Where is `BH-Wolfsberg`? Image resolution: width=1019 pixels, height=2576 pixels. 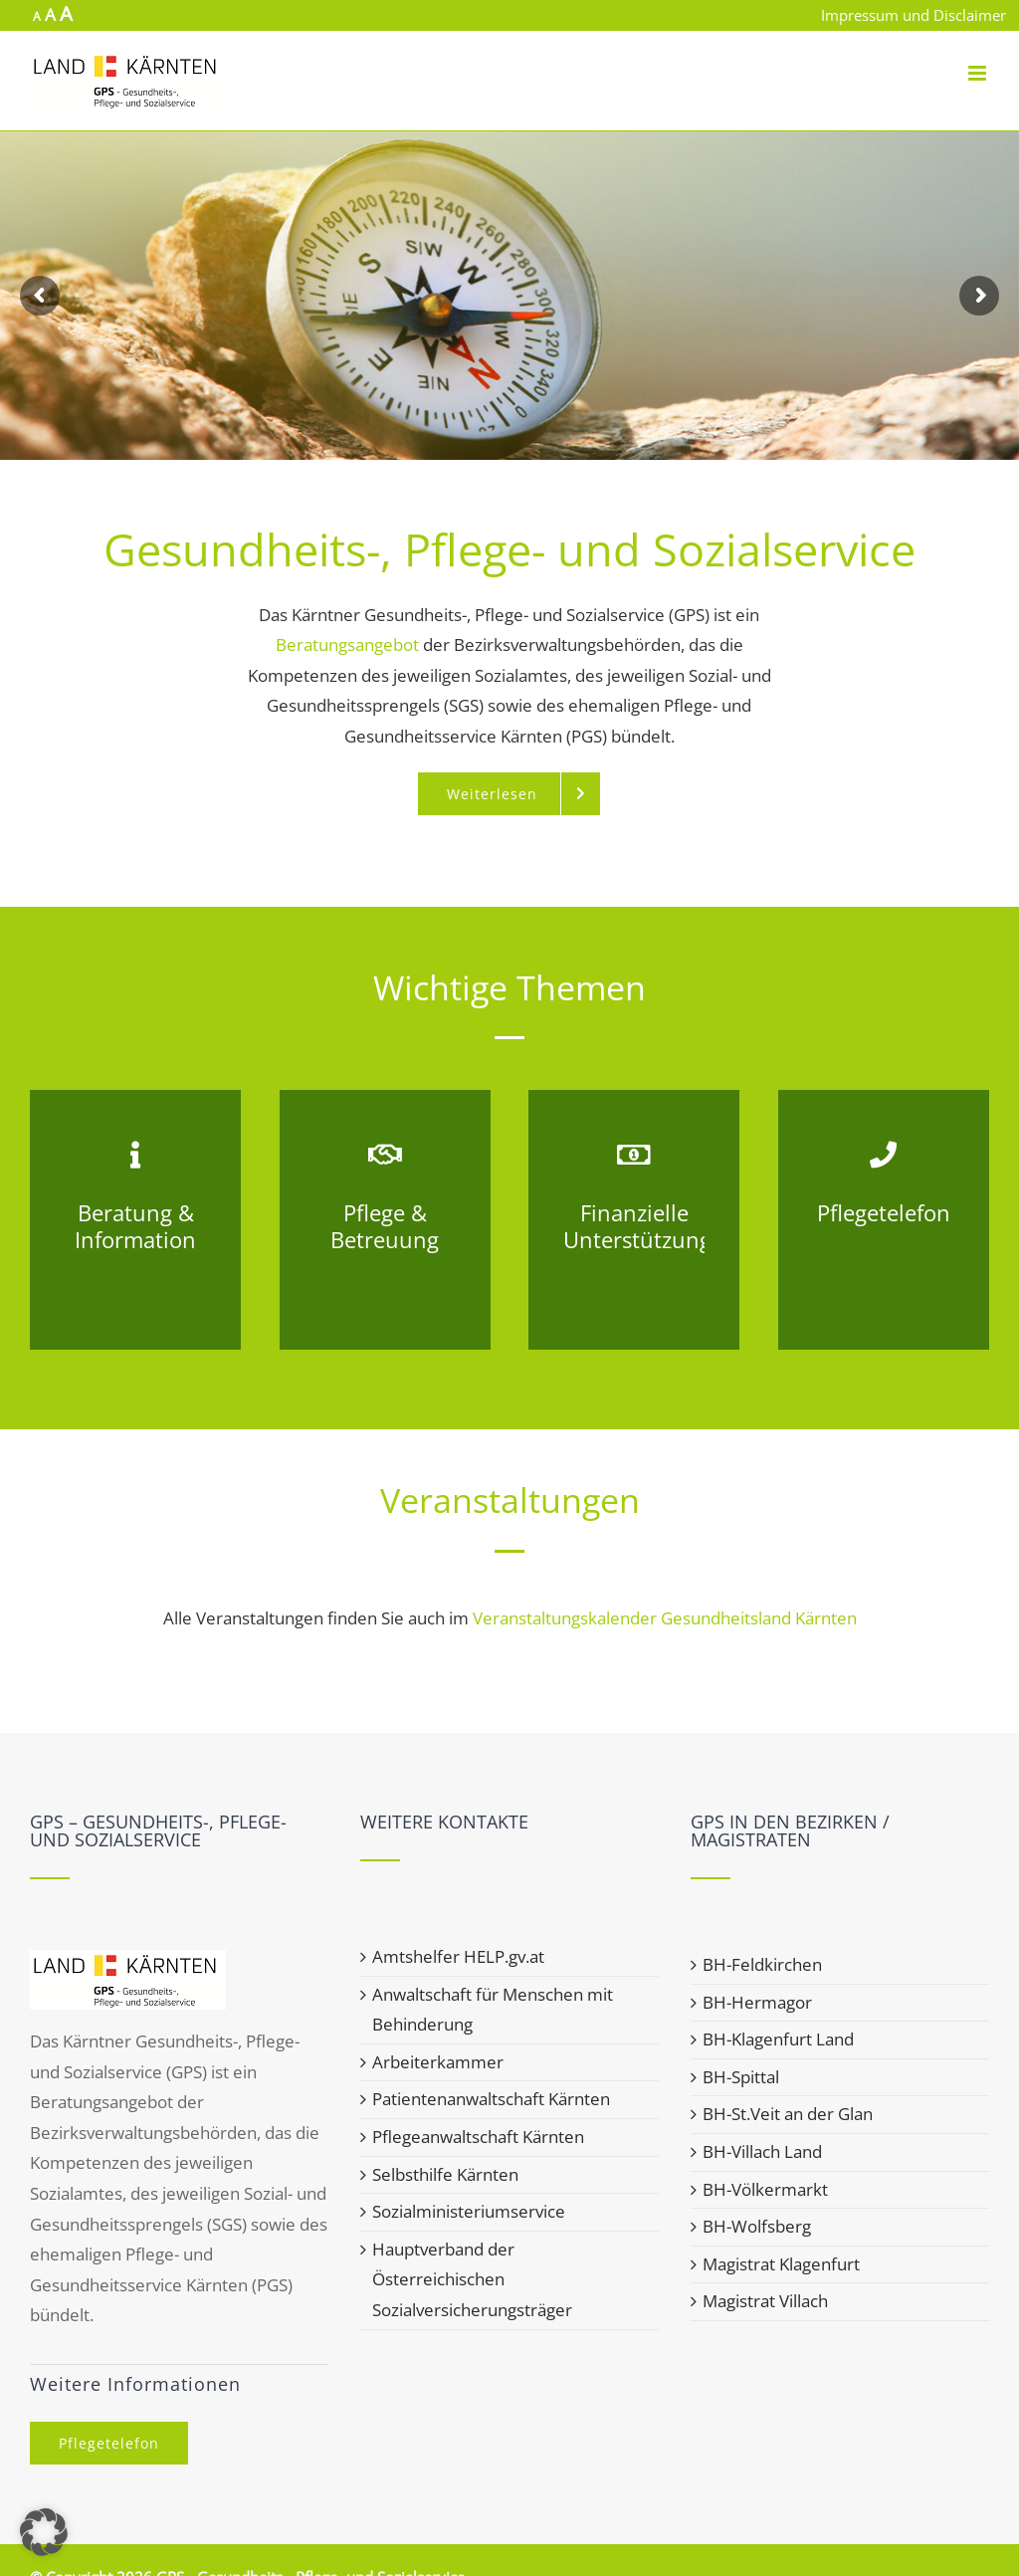 BH-Wolfsberg is located at coordinates (757, 2226).